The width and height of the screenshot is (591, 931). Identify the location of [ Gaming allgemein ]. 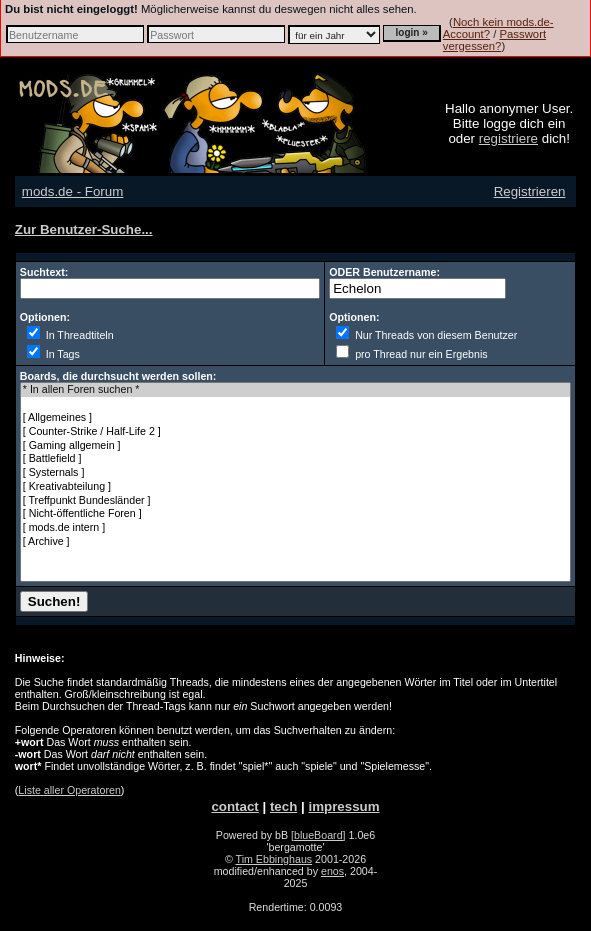
(295, 446).